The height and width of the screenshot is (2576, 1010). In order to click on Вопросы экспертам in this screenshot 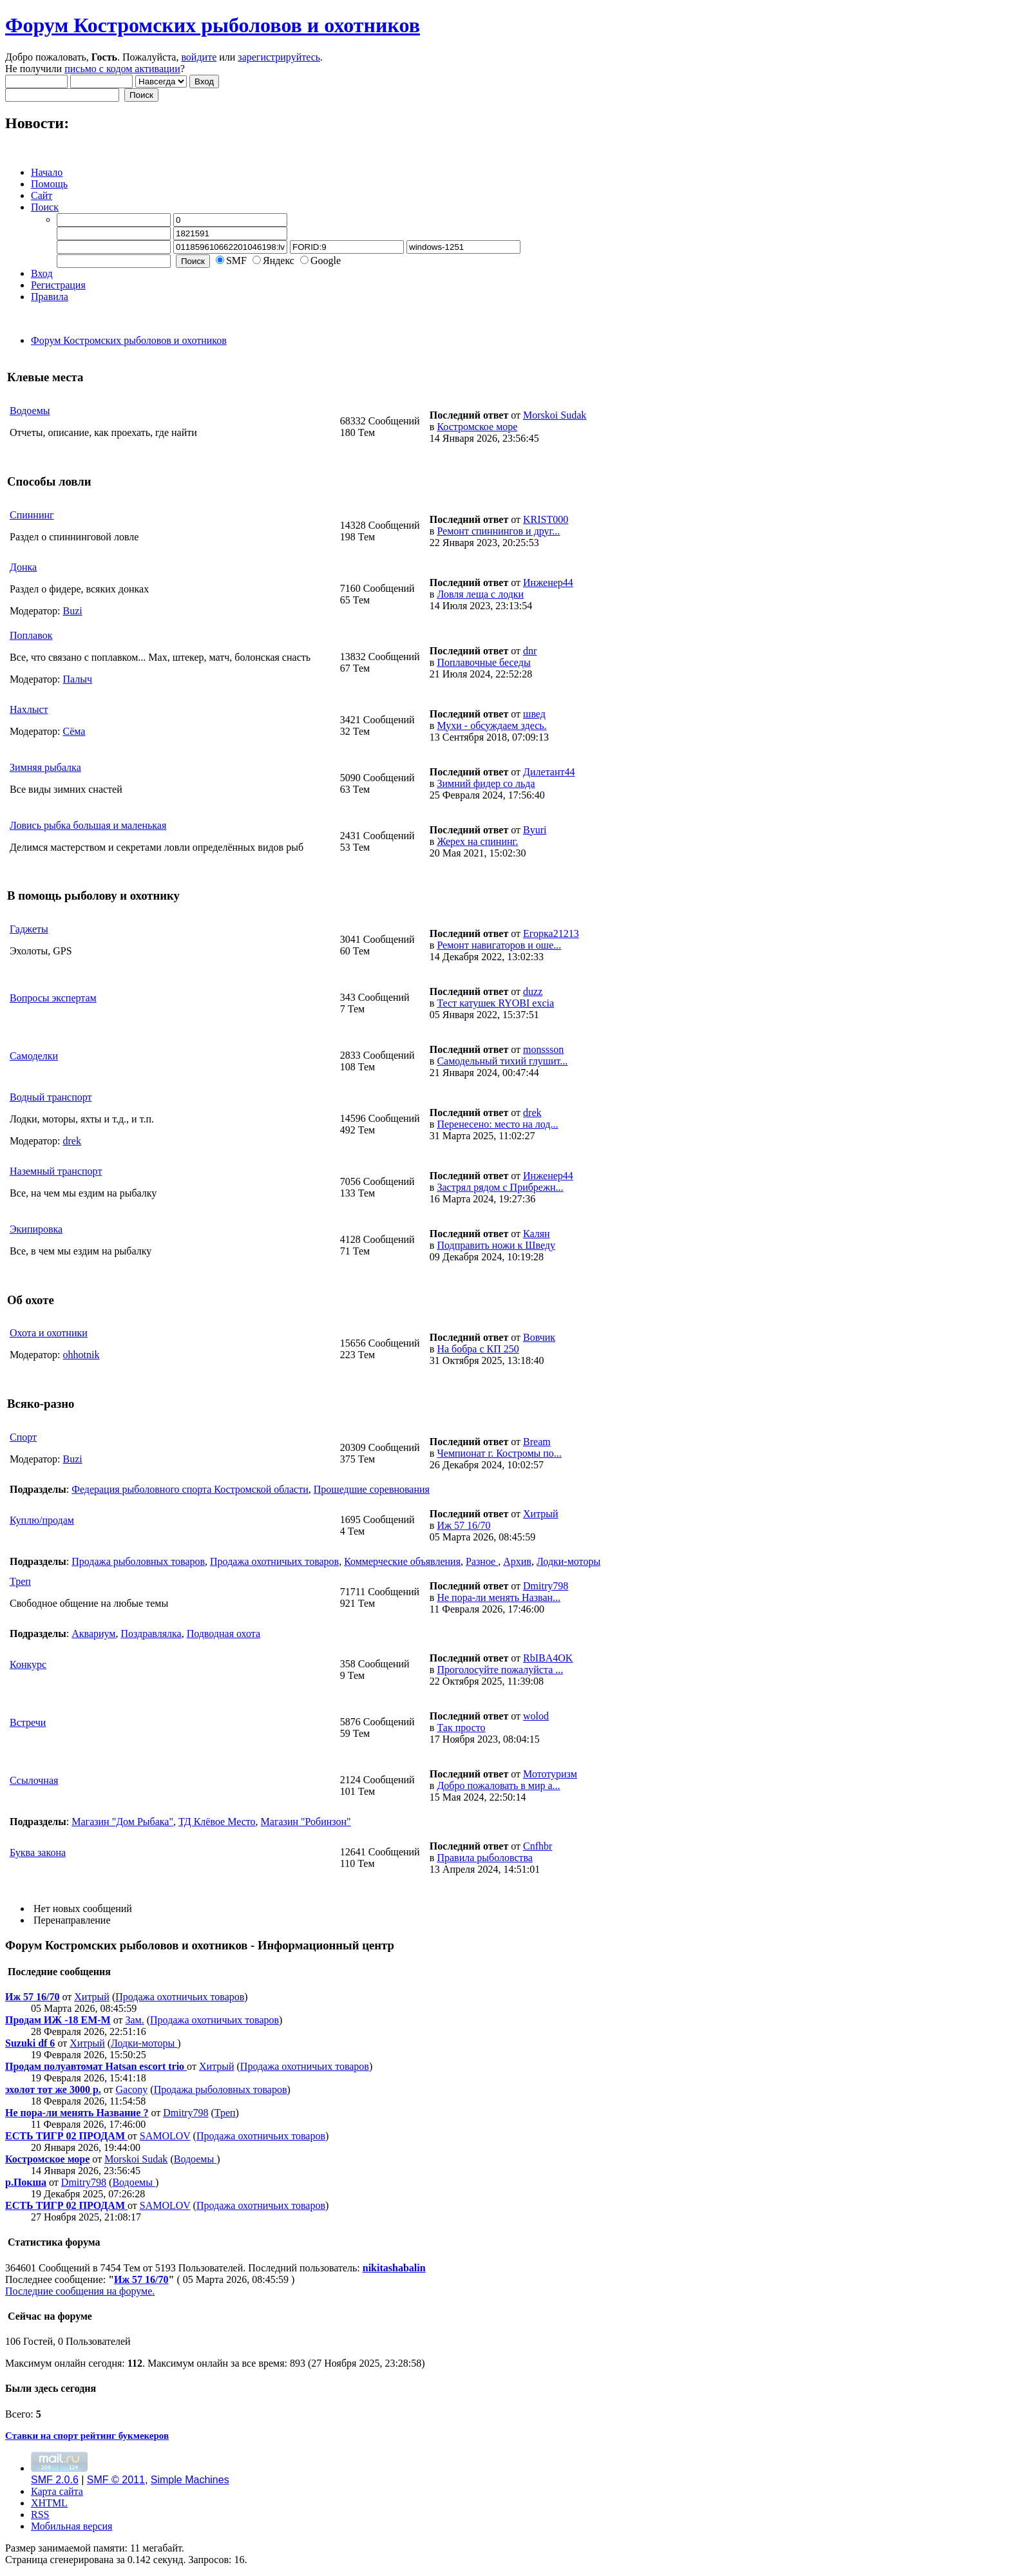, I will do `click(53, 997)`.